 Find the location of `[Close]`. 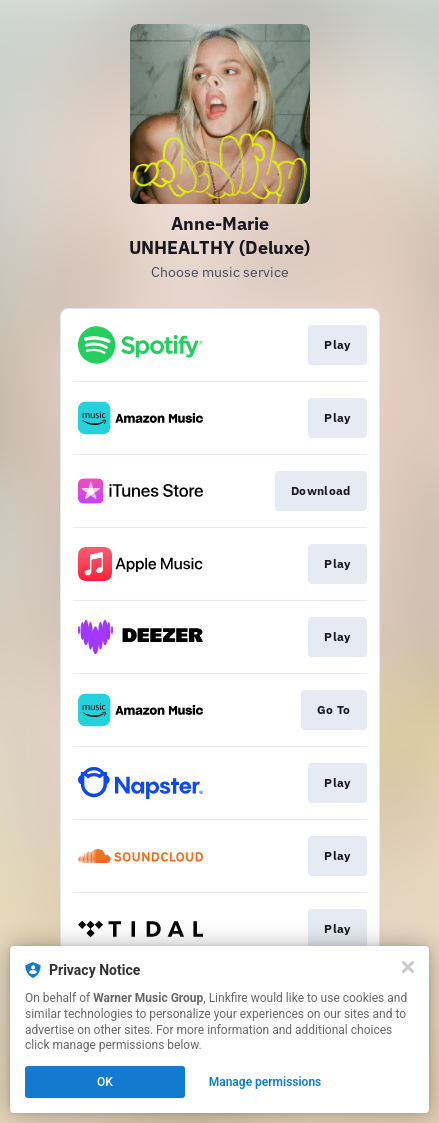

[Close] is located at coordinates (408, 967).